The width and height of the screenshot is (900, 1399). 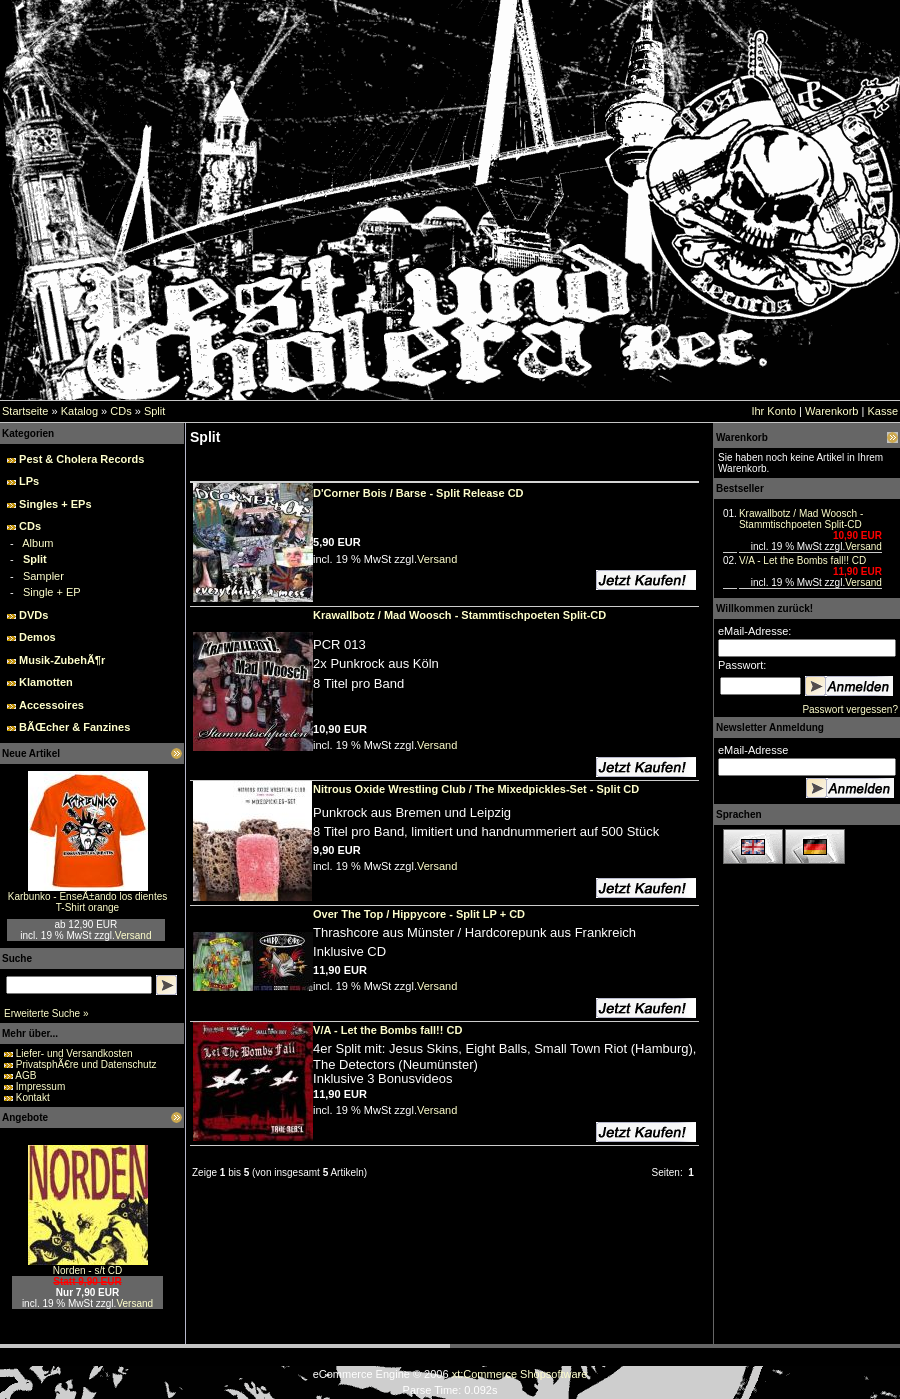 What do you see at coordinates (33, 615) in the screenshot?
I see `DVDs` at bounding box center [33, 615].